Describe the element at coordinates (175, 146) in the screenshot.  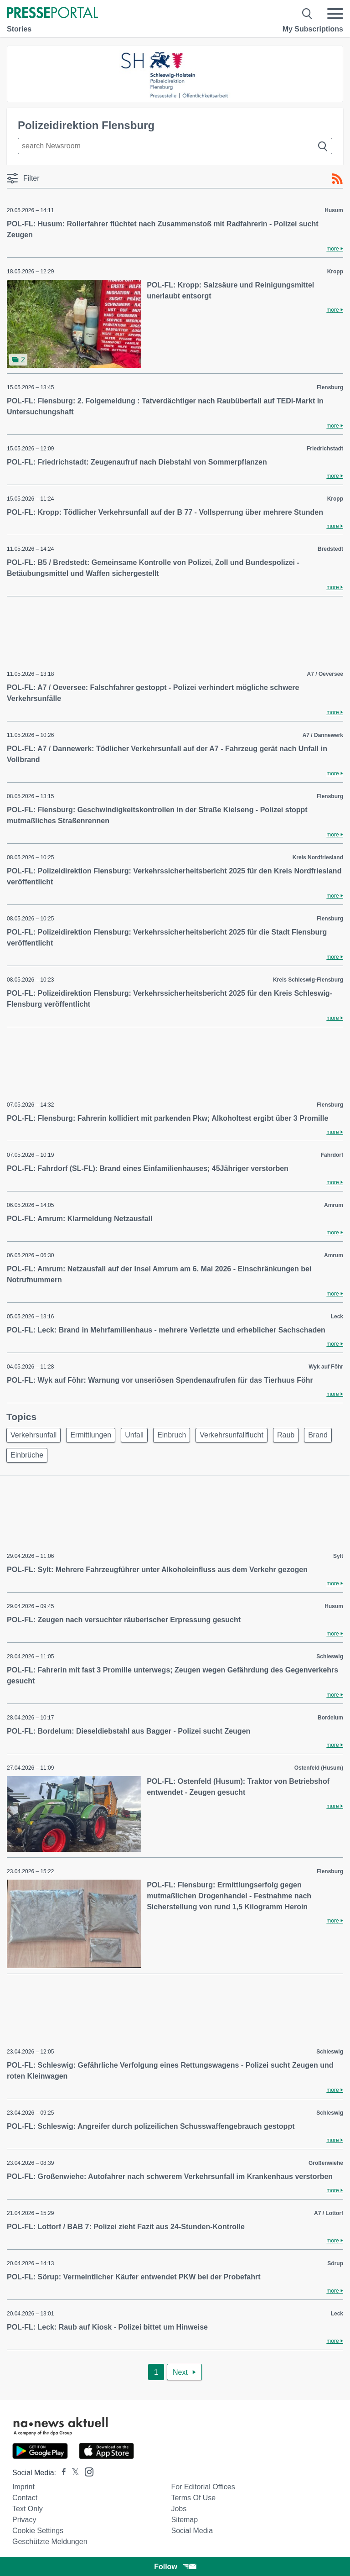
I see `[Suche im Newsrooms]` at that location.